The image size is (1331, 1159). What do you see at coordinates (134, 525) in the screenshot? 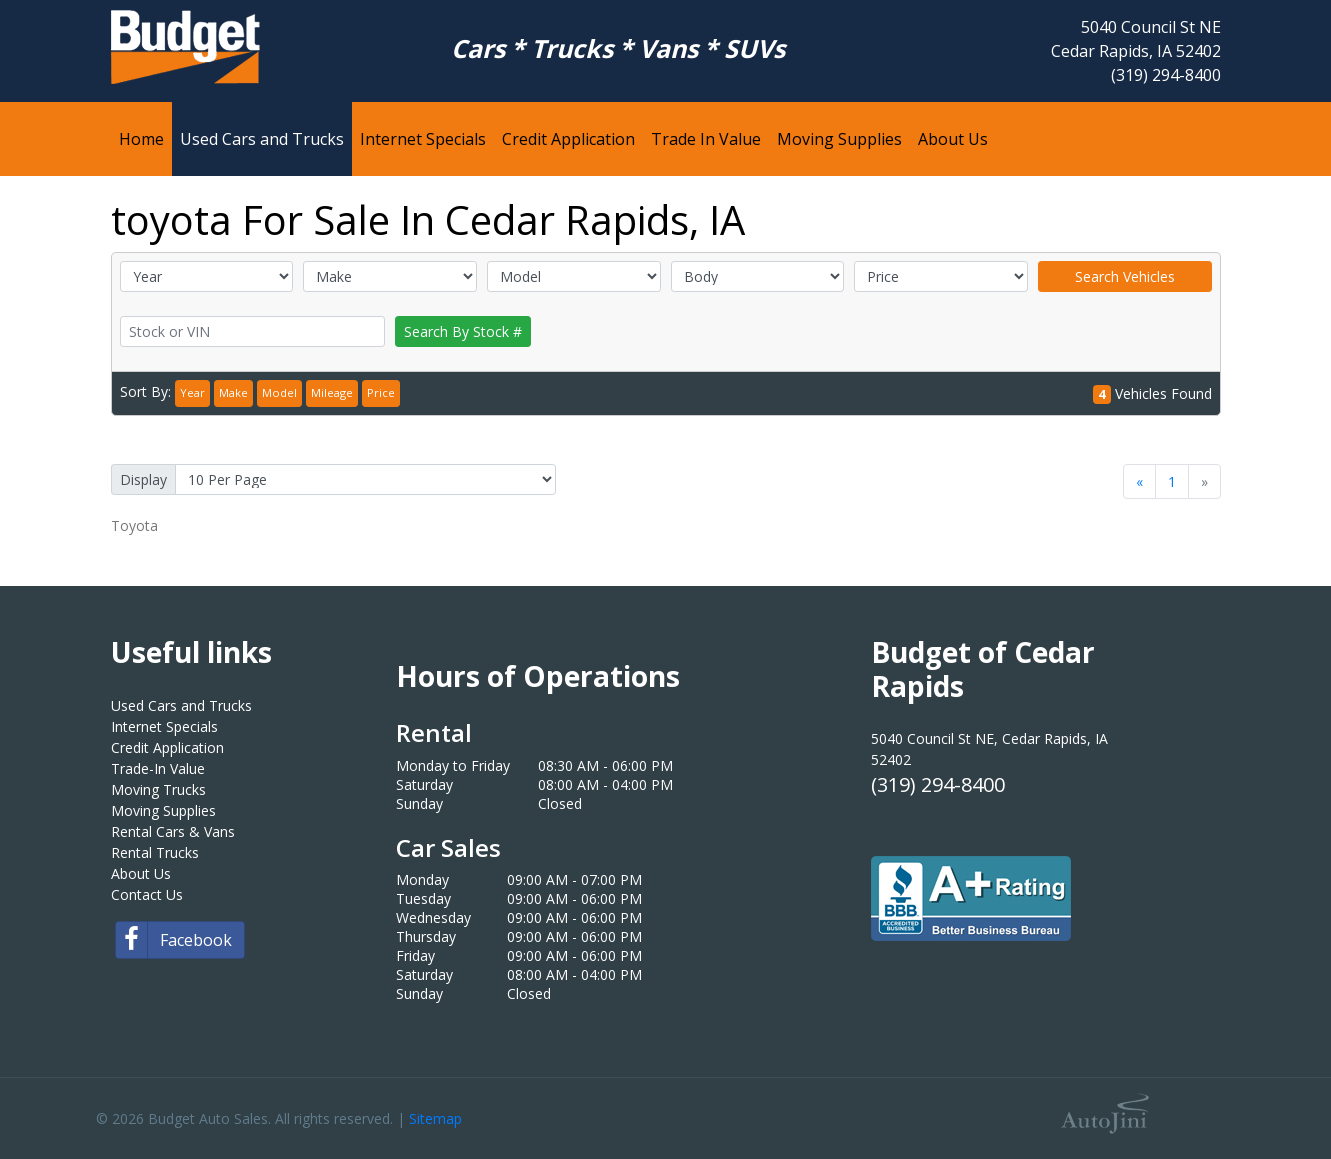
I see `Toyota` at bounding box center [134, 525].